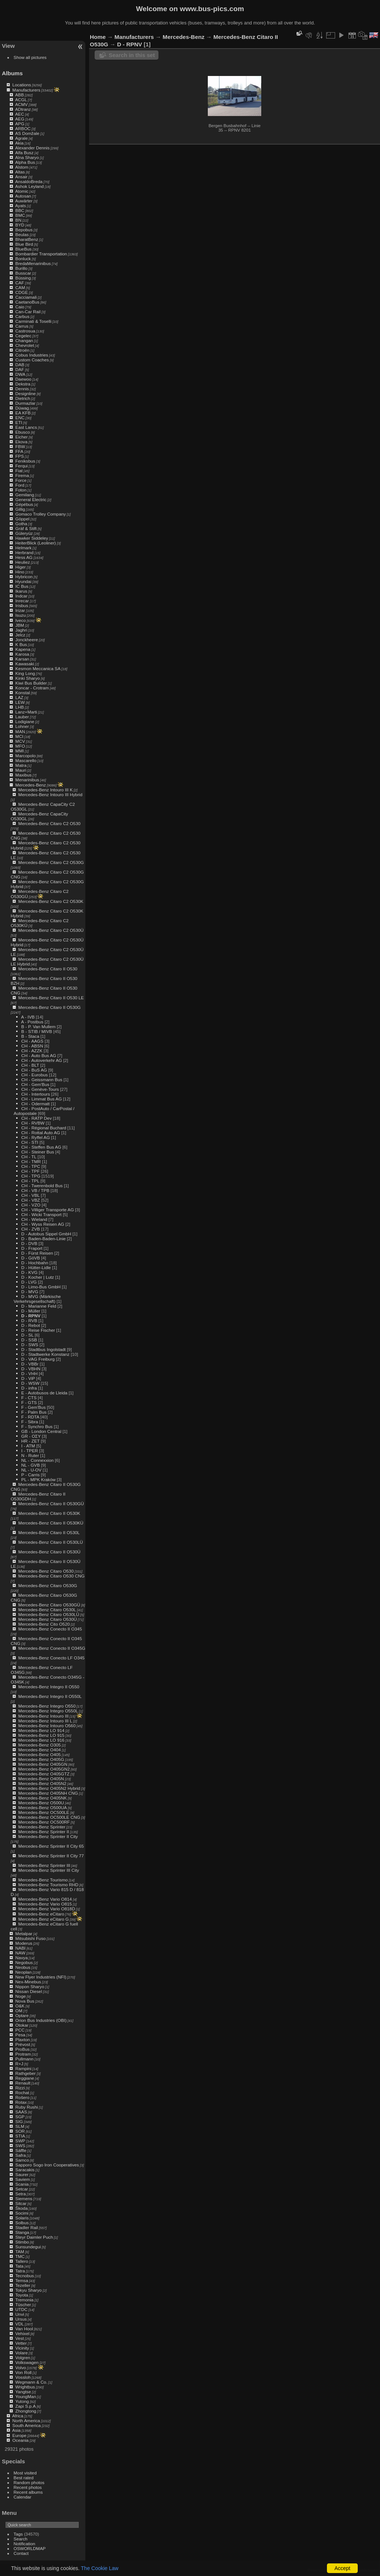  I want to click on D - infra, so click(29, 1387).